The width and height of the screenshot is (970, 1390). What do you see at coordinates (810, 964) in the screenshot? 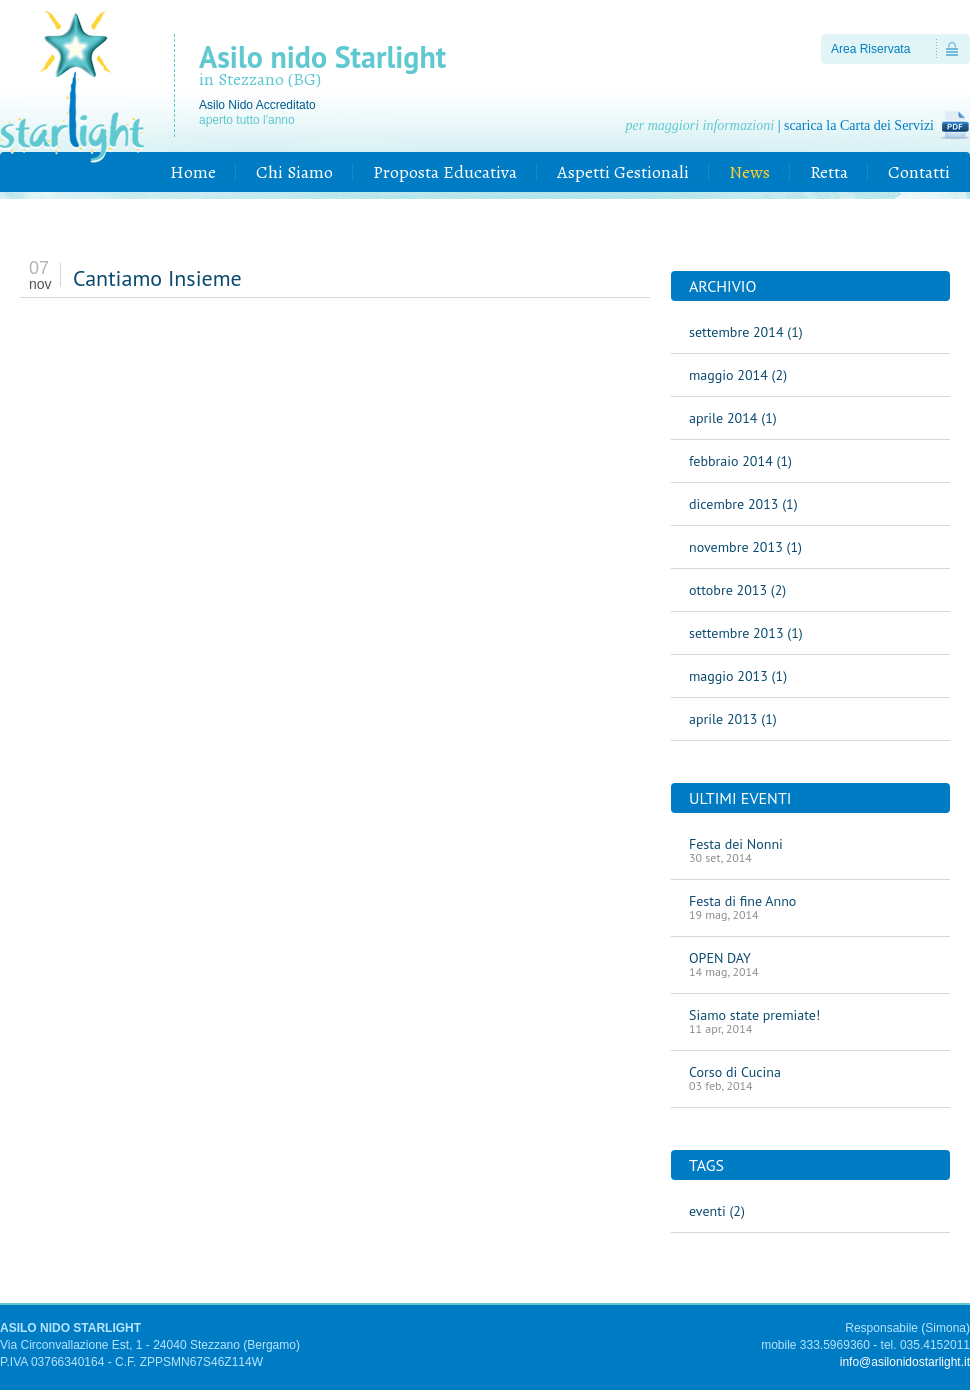
I see `OPEN DAY` at bounding box center [810, 964].